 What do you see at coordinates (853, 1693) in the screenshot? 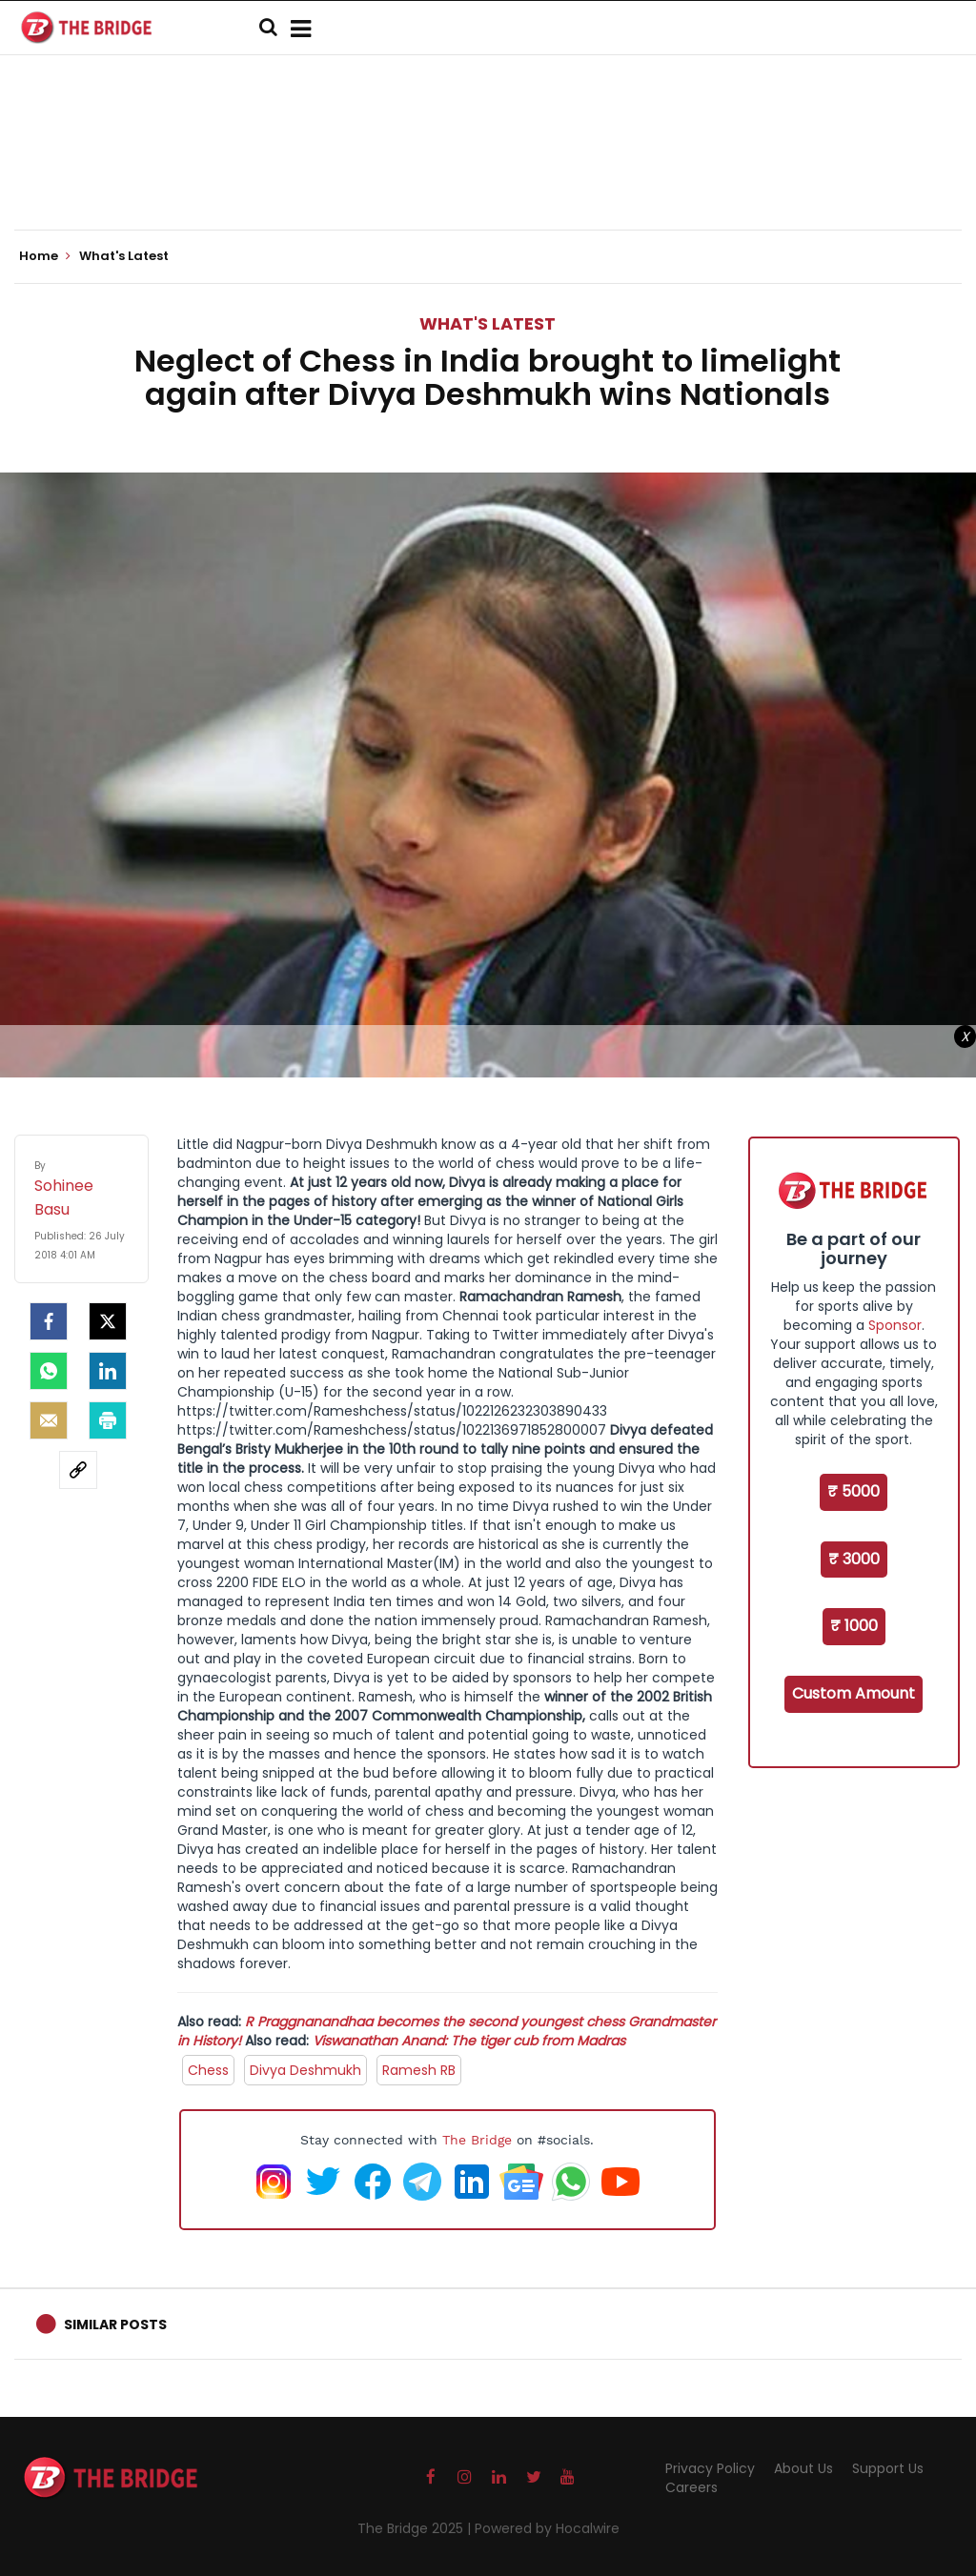
I see `Custom Amount` at bounding box center [853, 1693].